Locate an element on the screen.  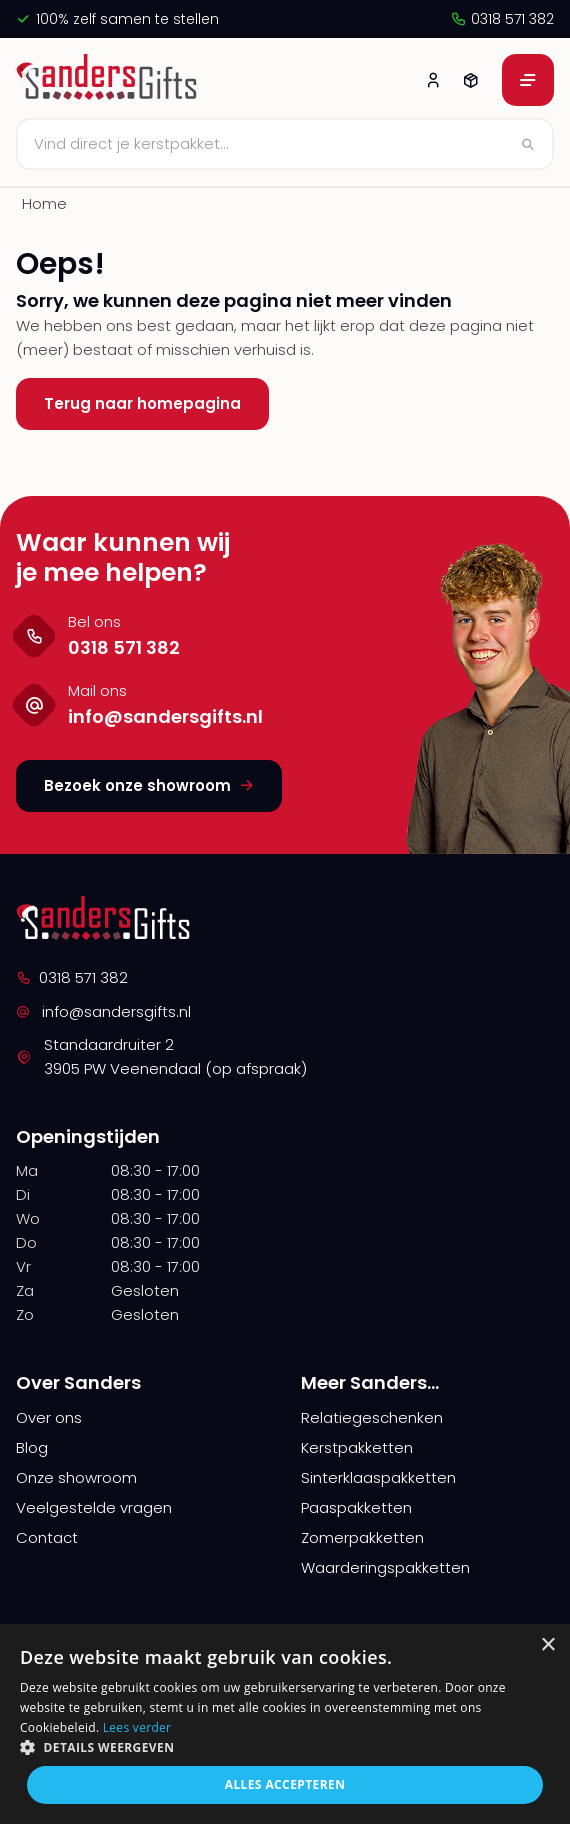
Onze showroom is located at coordinates (76, 1477).